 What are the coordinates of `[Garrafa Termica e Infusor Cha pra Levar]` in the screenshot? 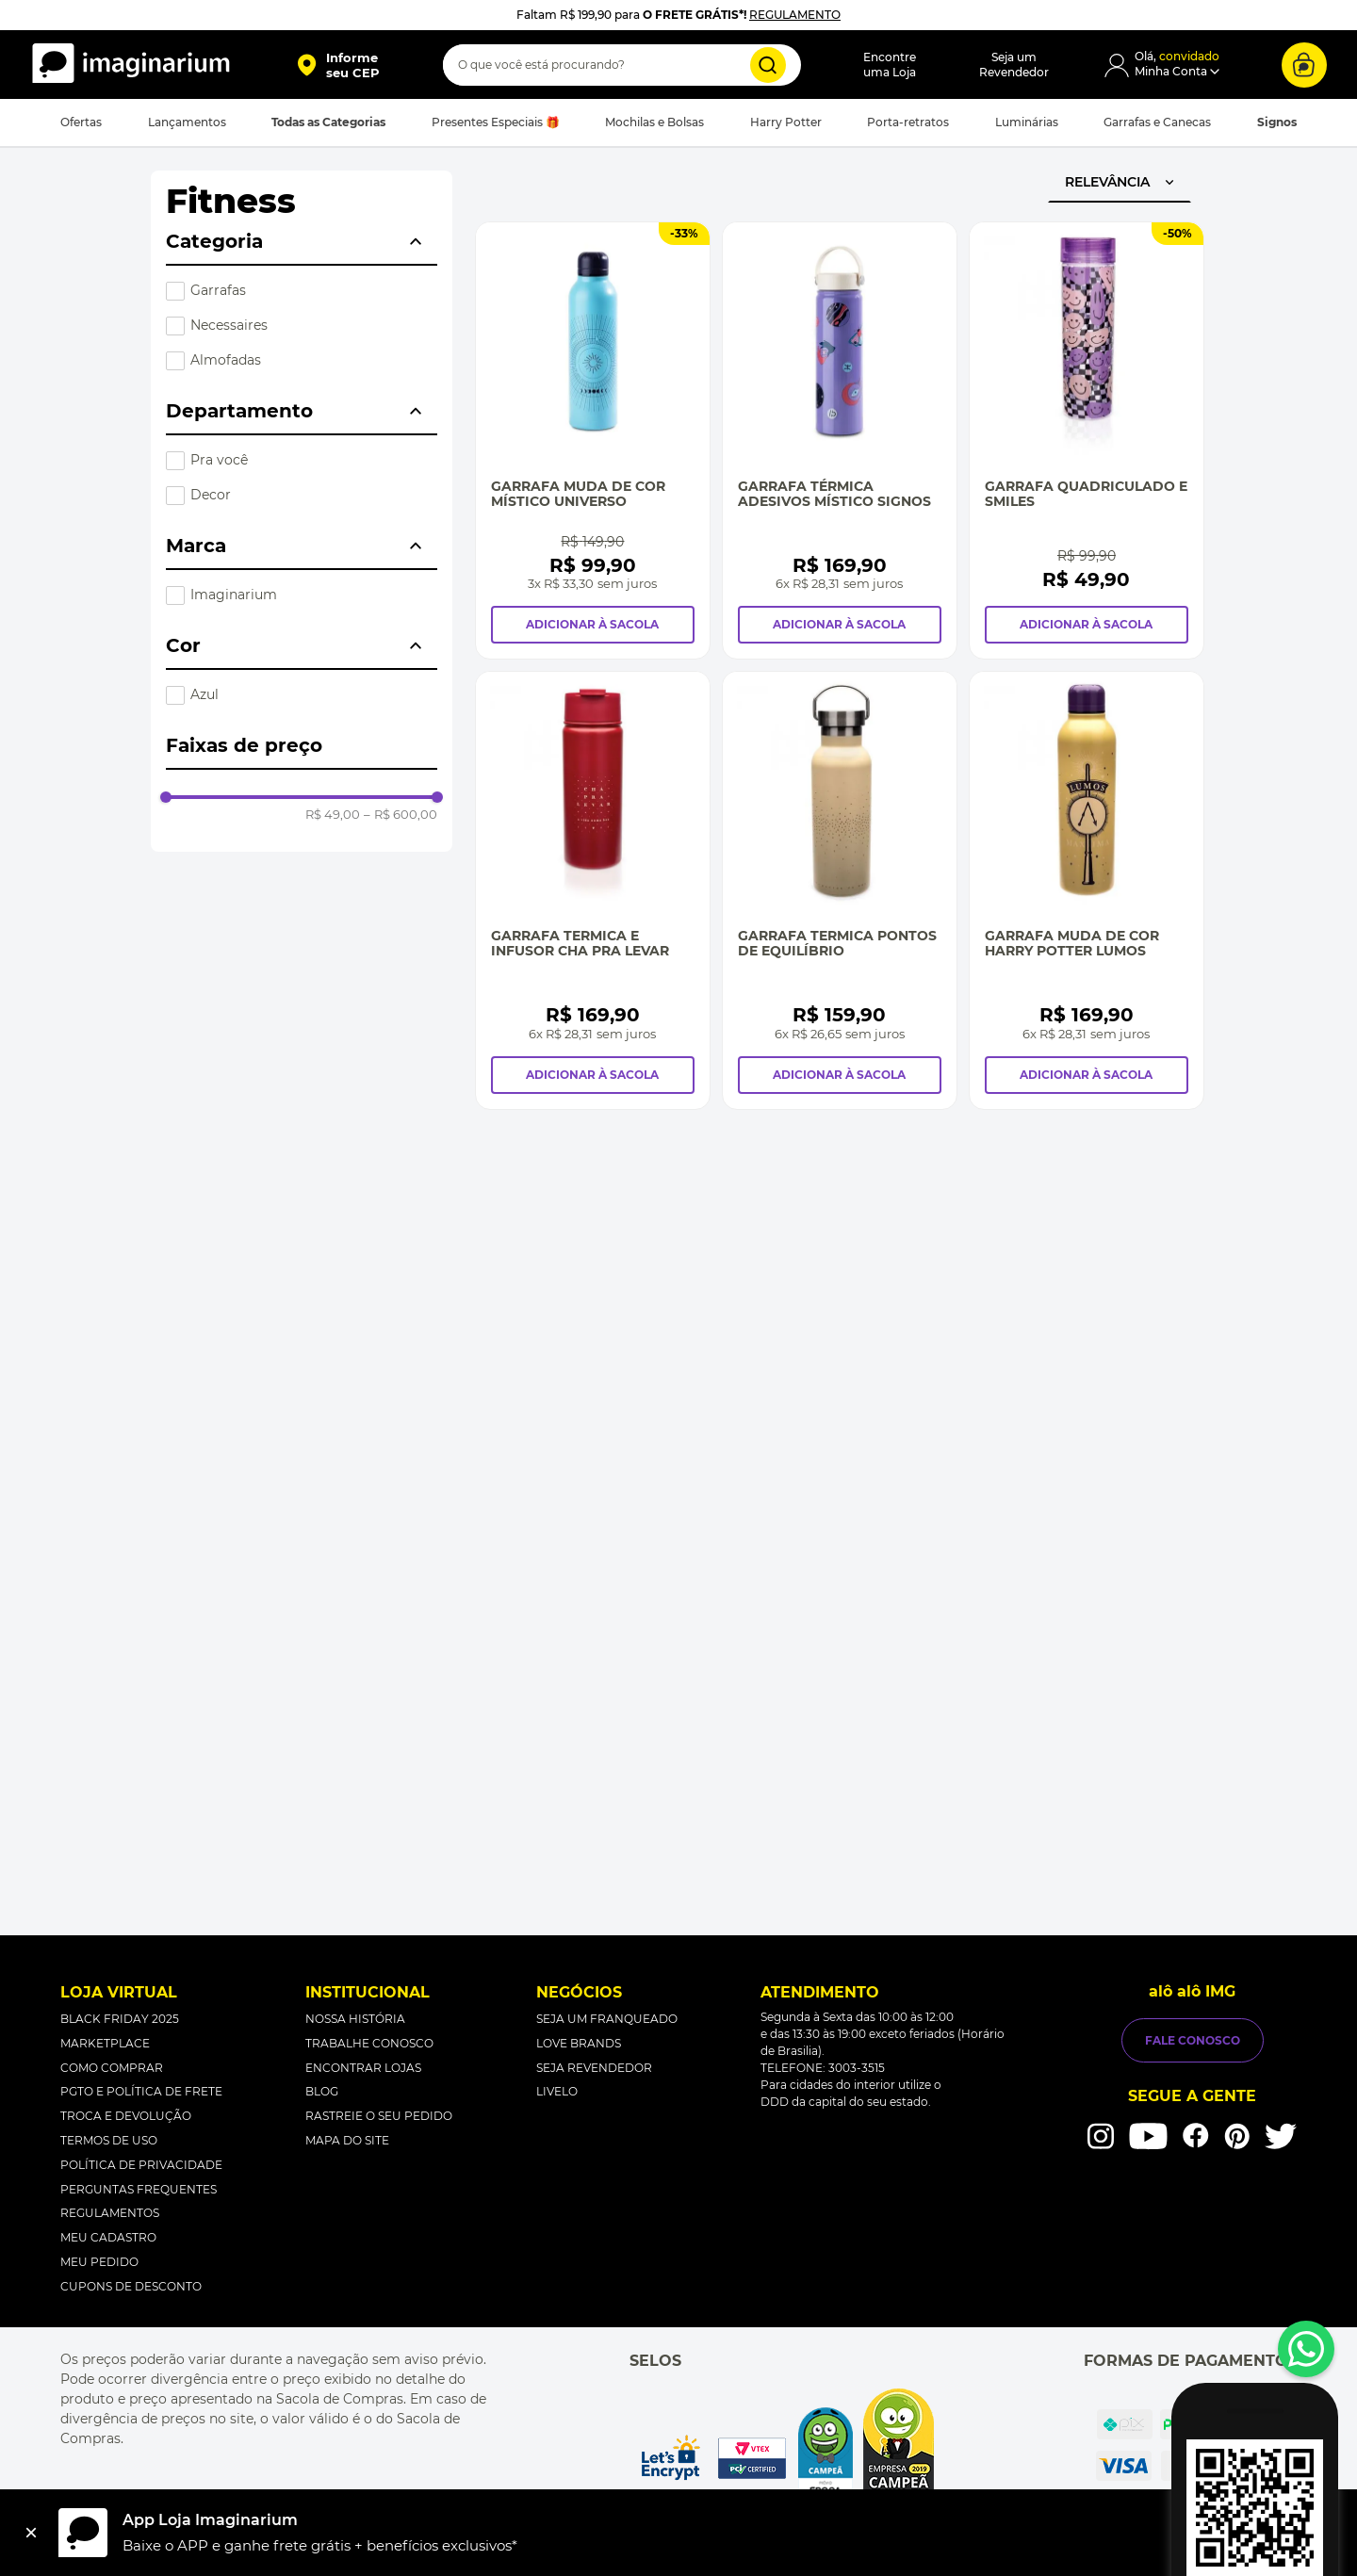 It's located at (593, 890).